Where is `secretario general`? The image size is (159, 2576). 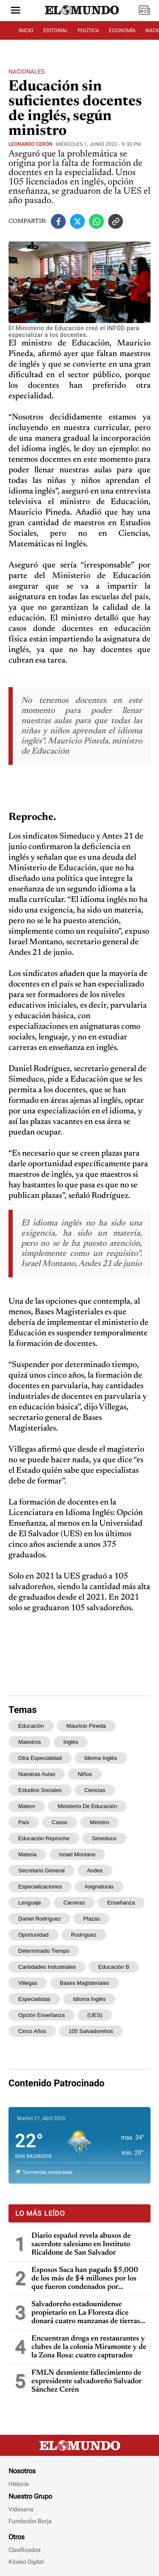
secretario general is located at coordinates (41, 1870).